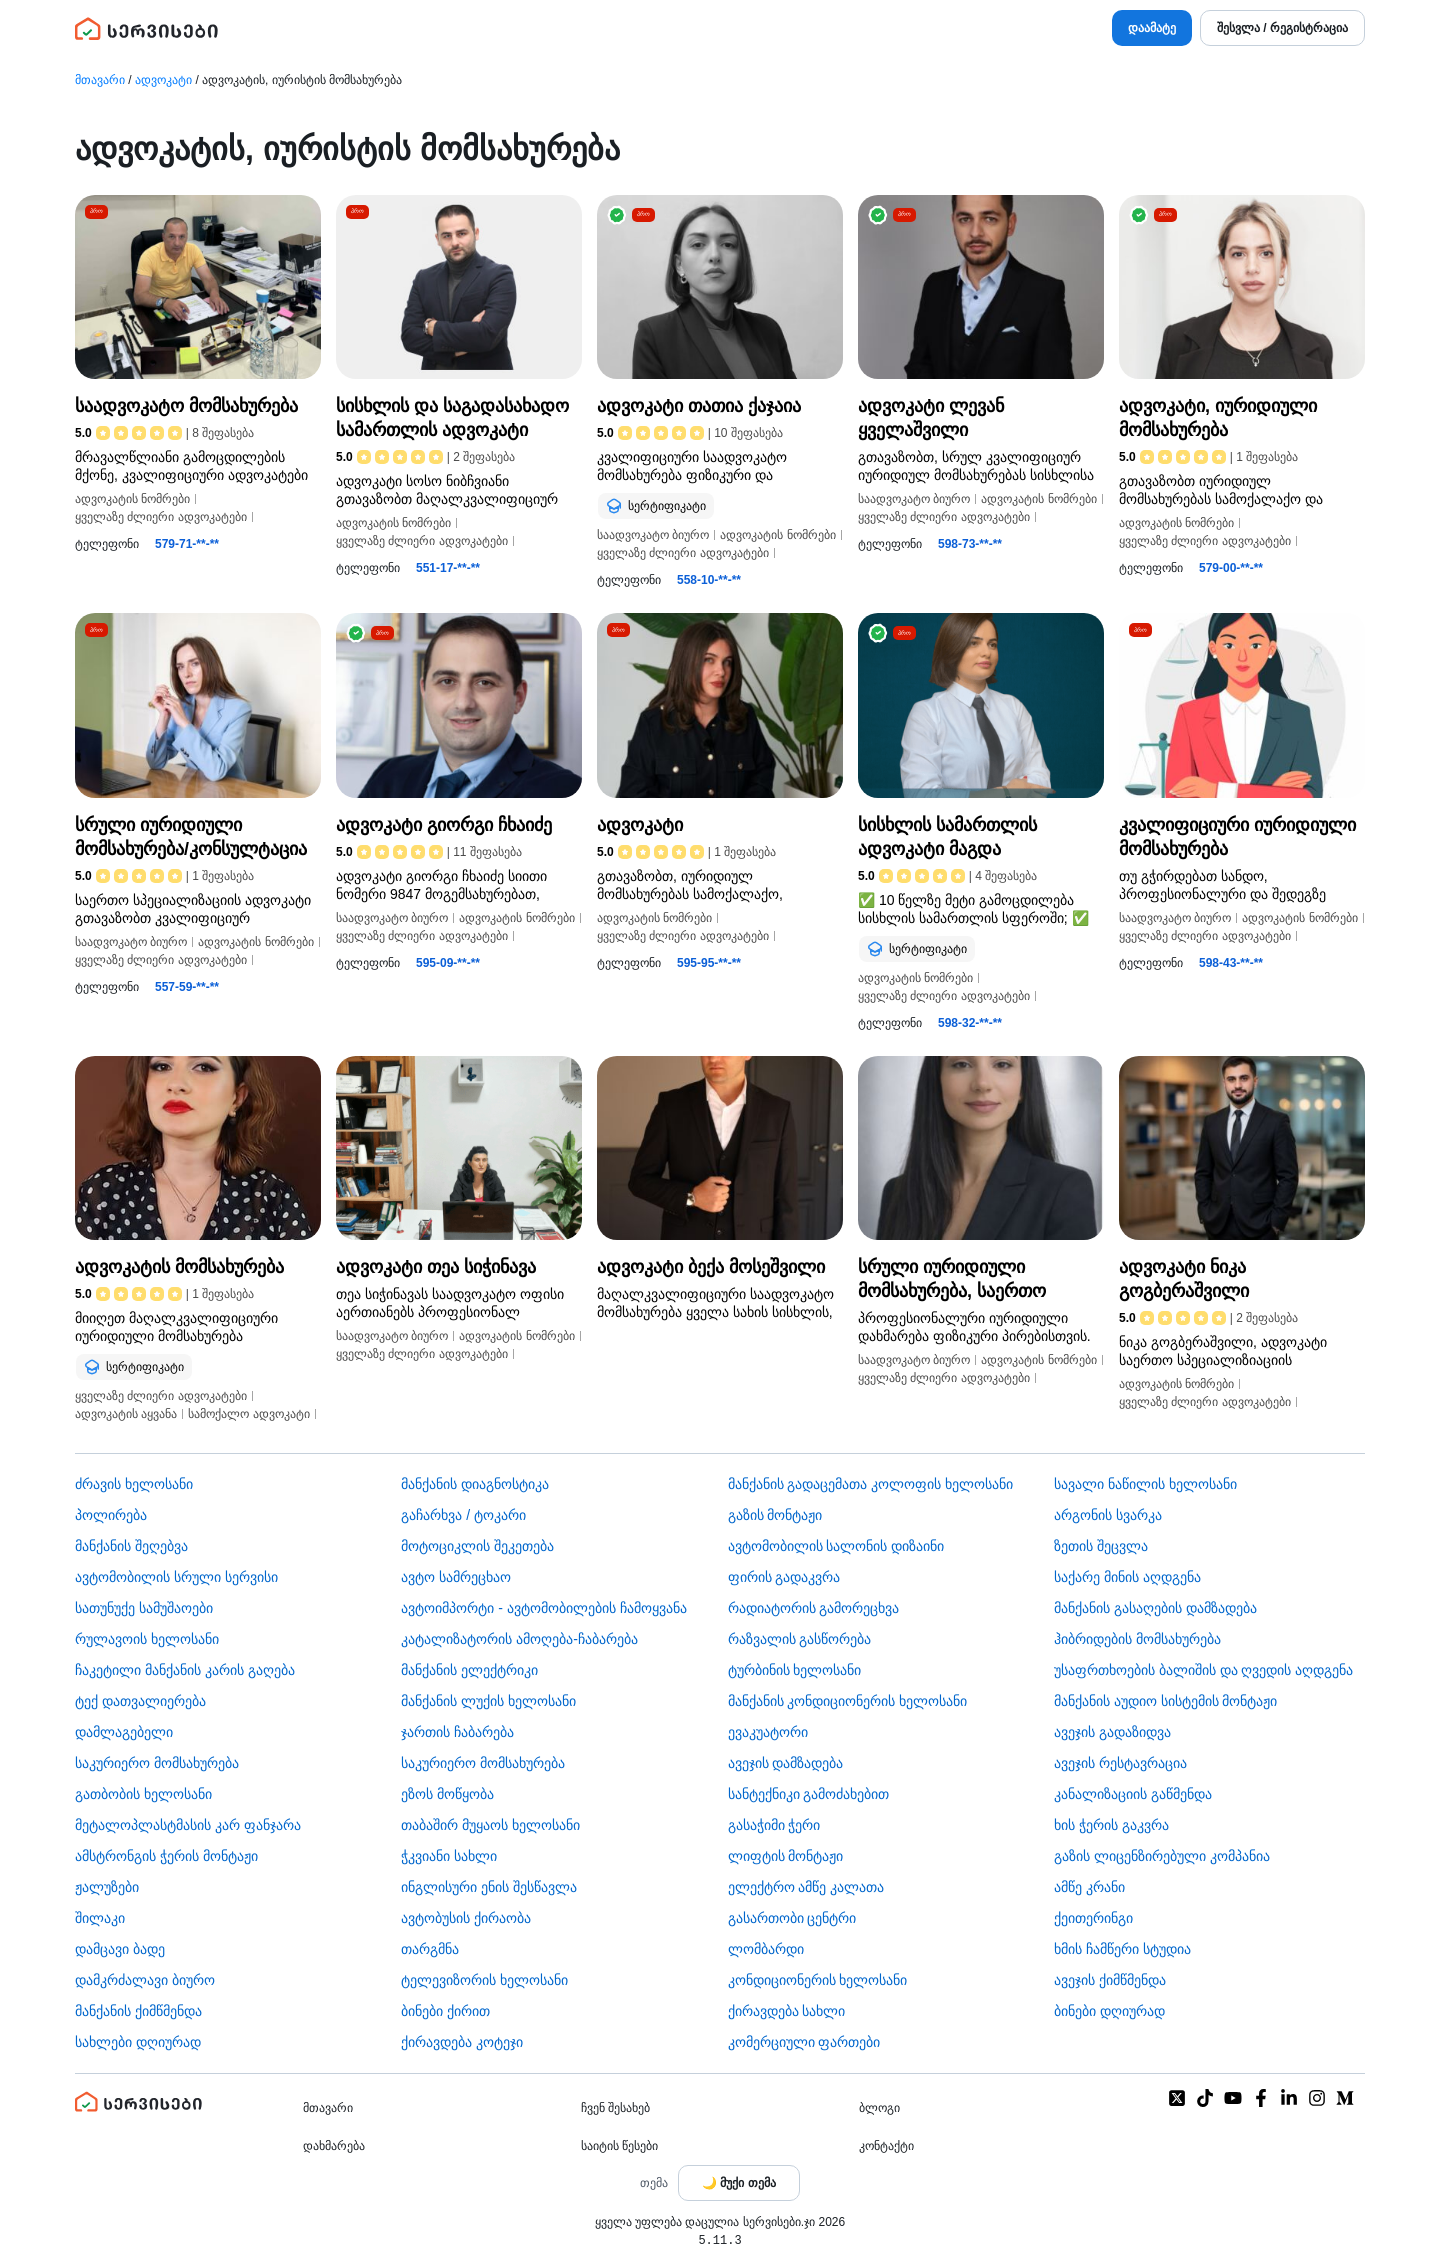 The height and width of the screenshot is (2261, 1440). Describe the element at coordinates (166, 1856) in the screenshot. I see `ამსტრონგის ჭერის მონტაჟი` at that location.